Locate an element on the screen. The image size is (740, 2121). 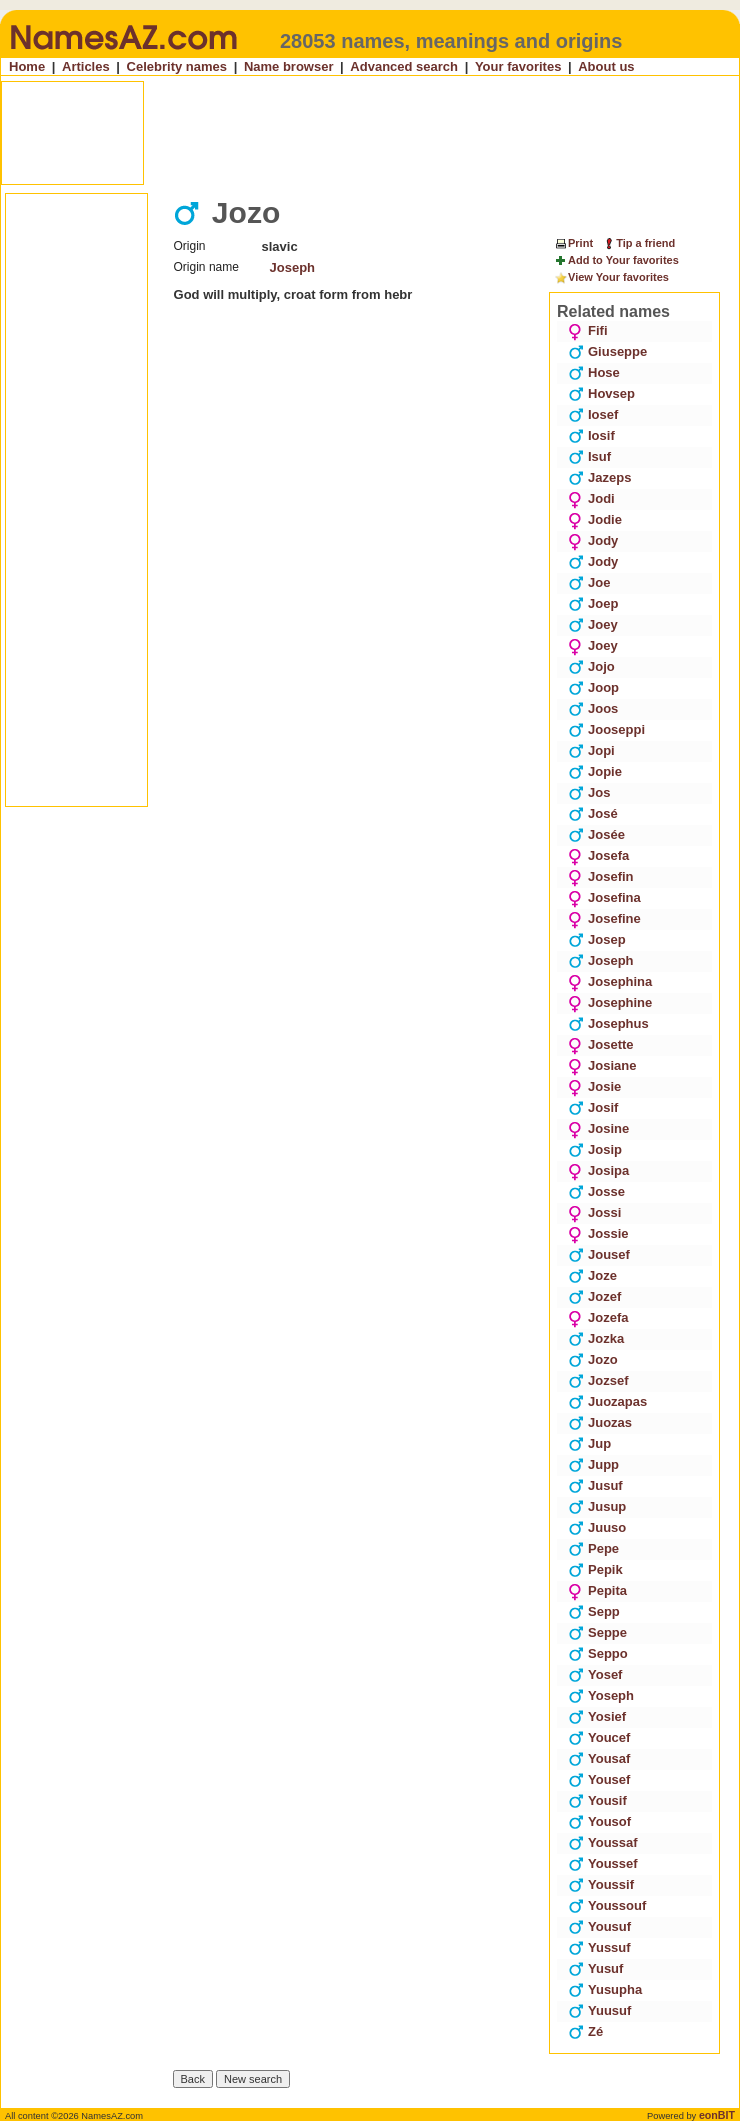
Yousif is located at coordinates (597, 1800).